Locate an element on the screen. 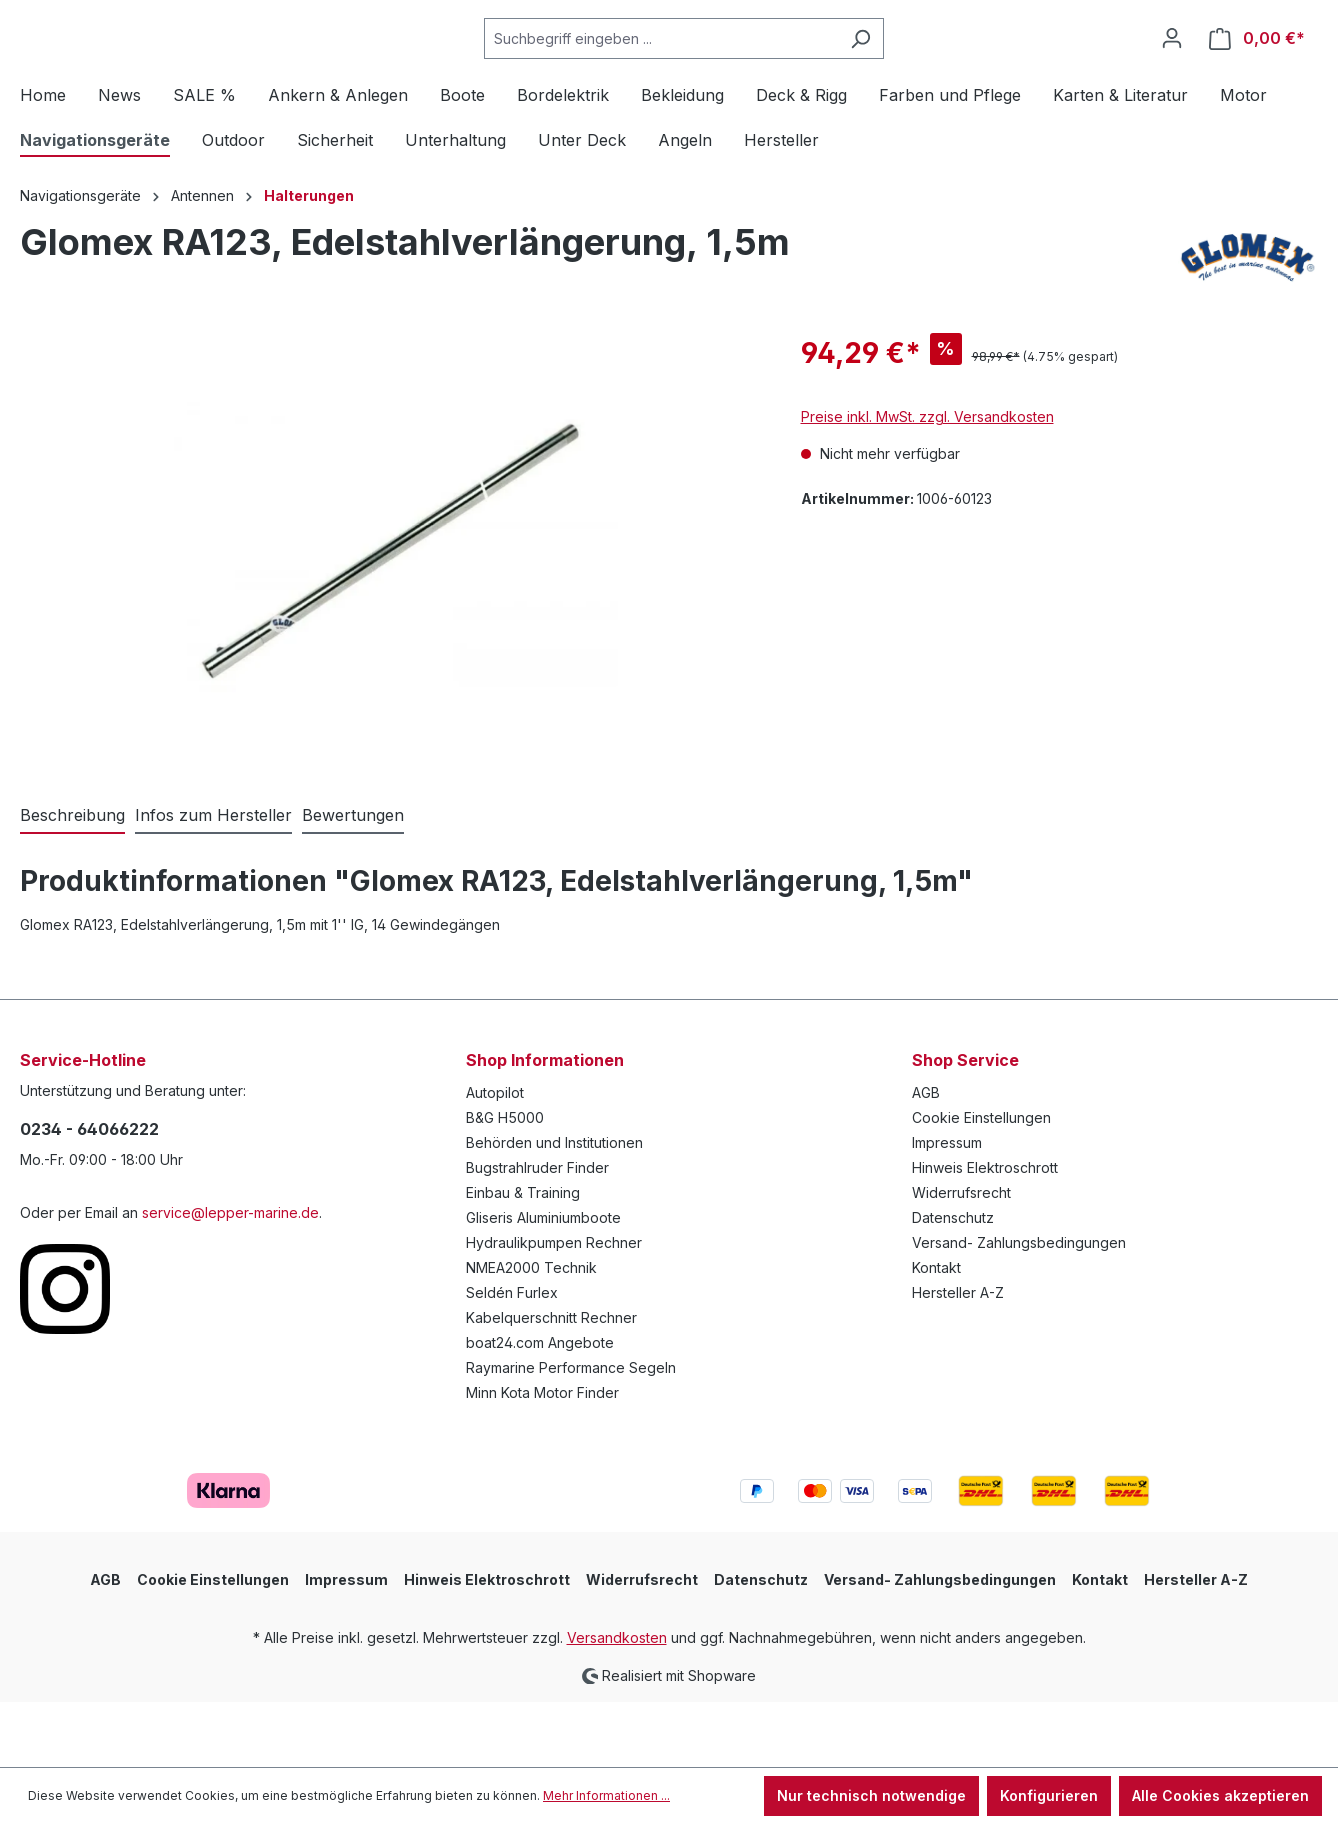 This screenshot has height=1824, width=1338. Raymarine Performance Segeln is located at coordinates (571, 1433).